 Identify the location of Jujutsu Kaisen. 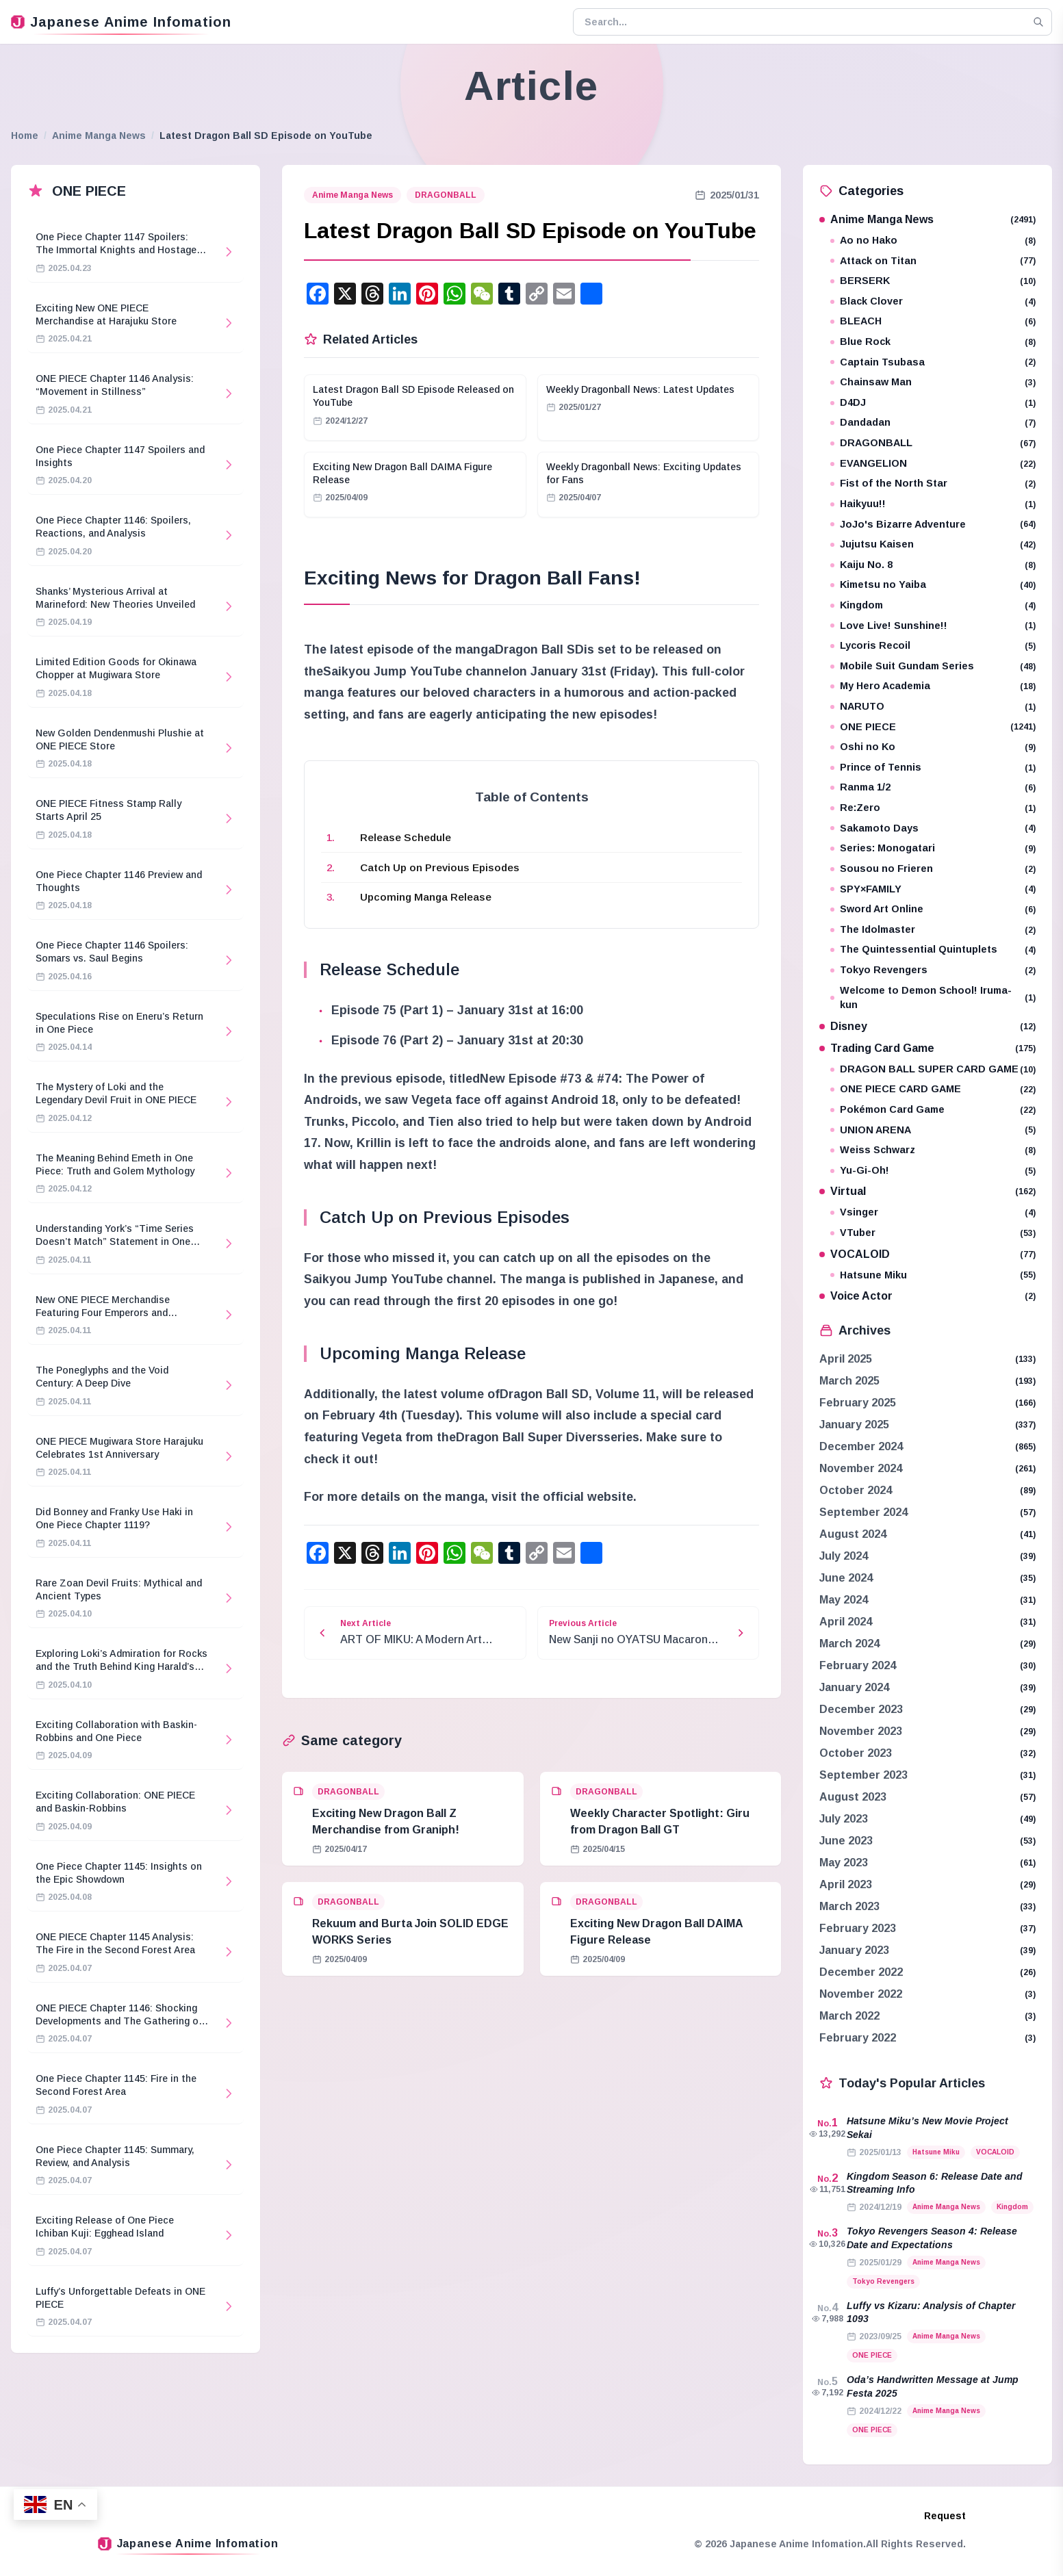
(933, 544).